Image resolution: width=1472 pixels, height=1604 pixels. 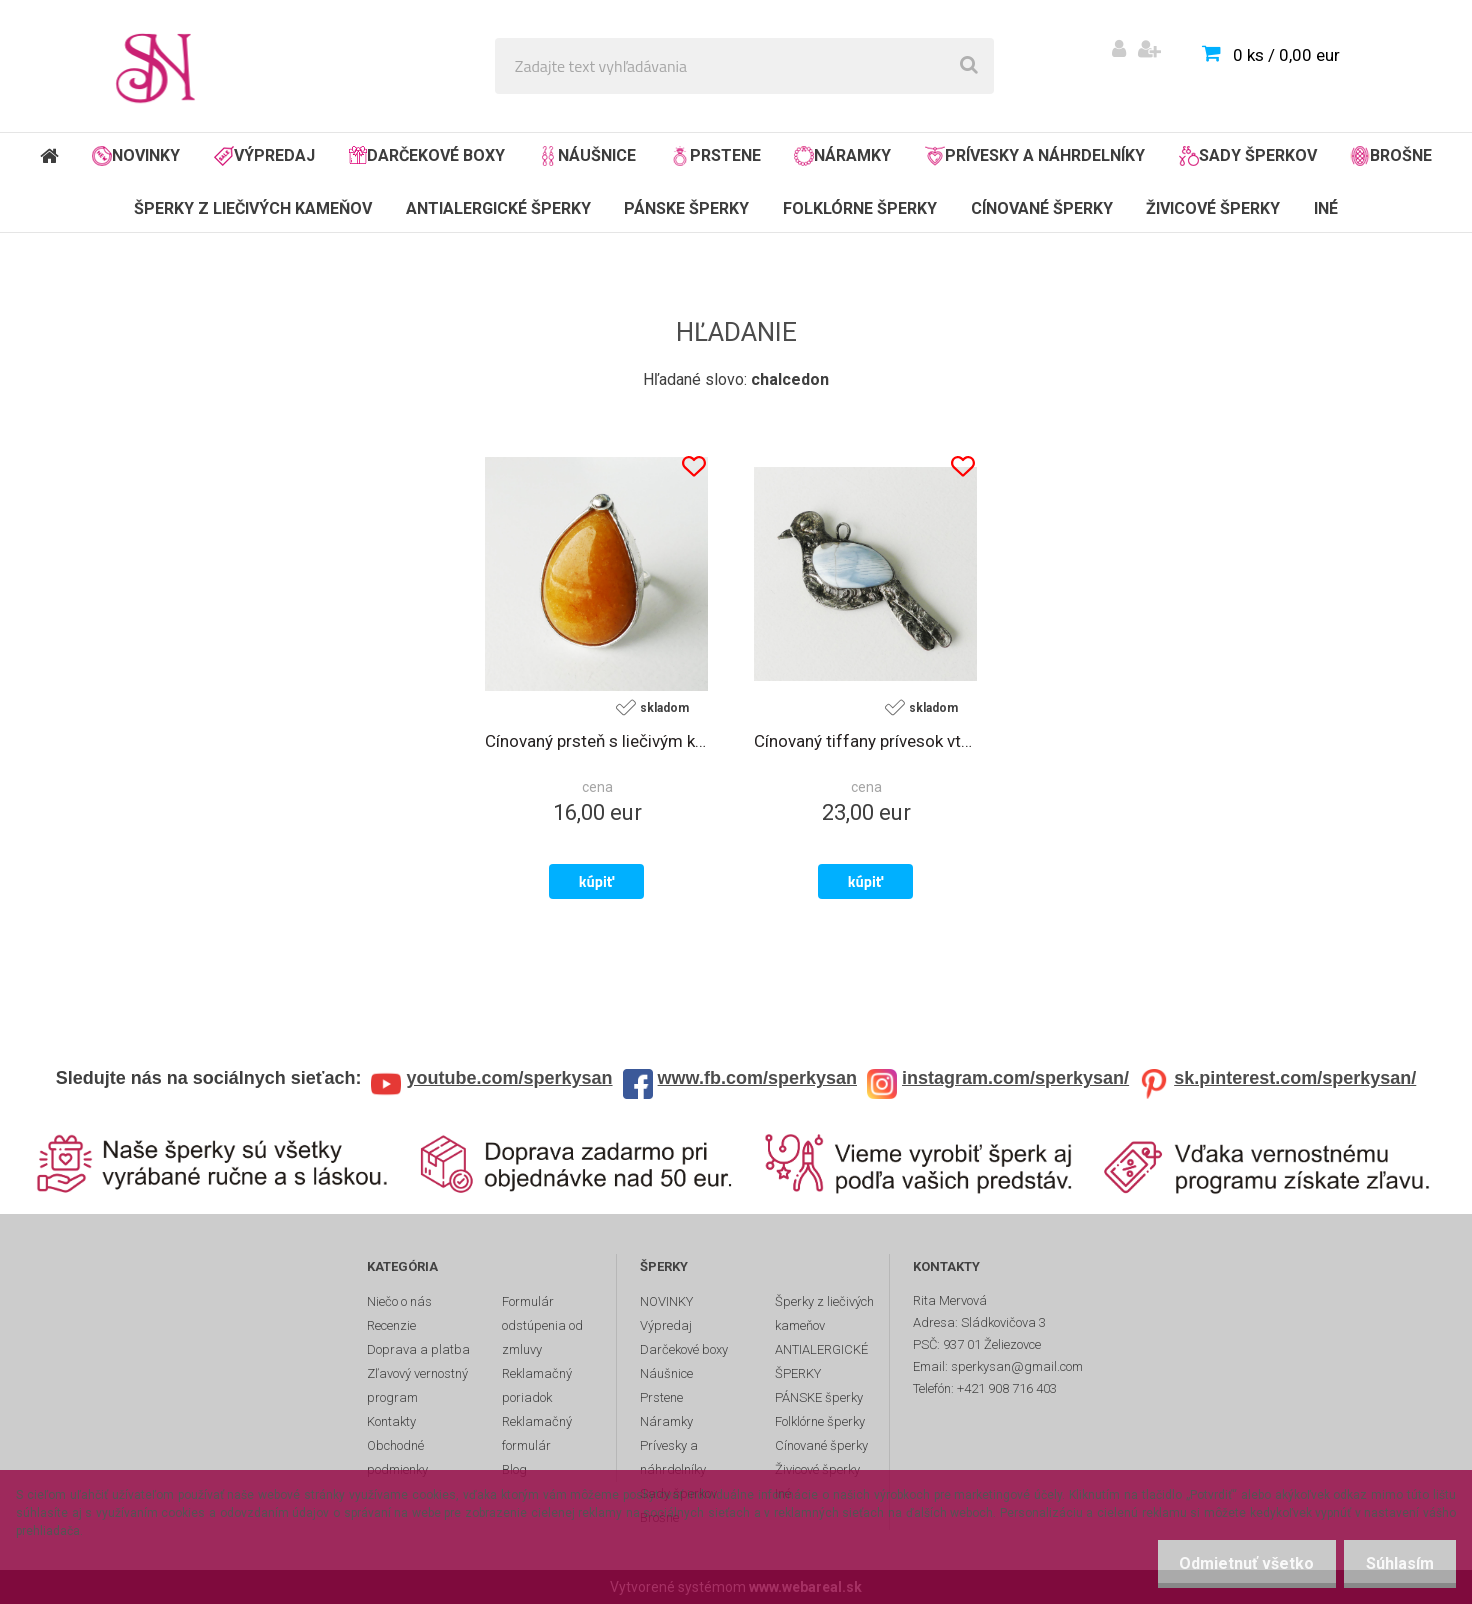 I want to click on Formulár odstúpenia od zmluvy, so click(x=542, y=1325).